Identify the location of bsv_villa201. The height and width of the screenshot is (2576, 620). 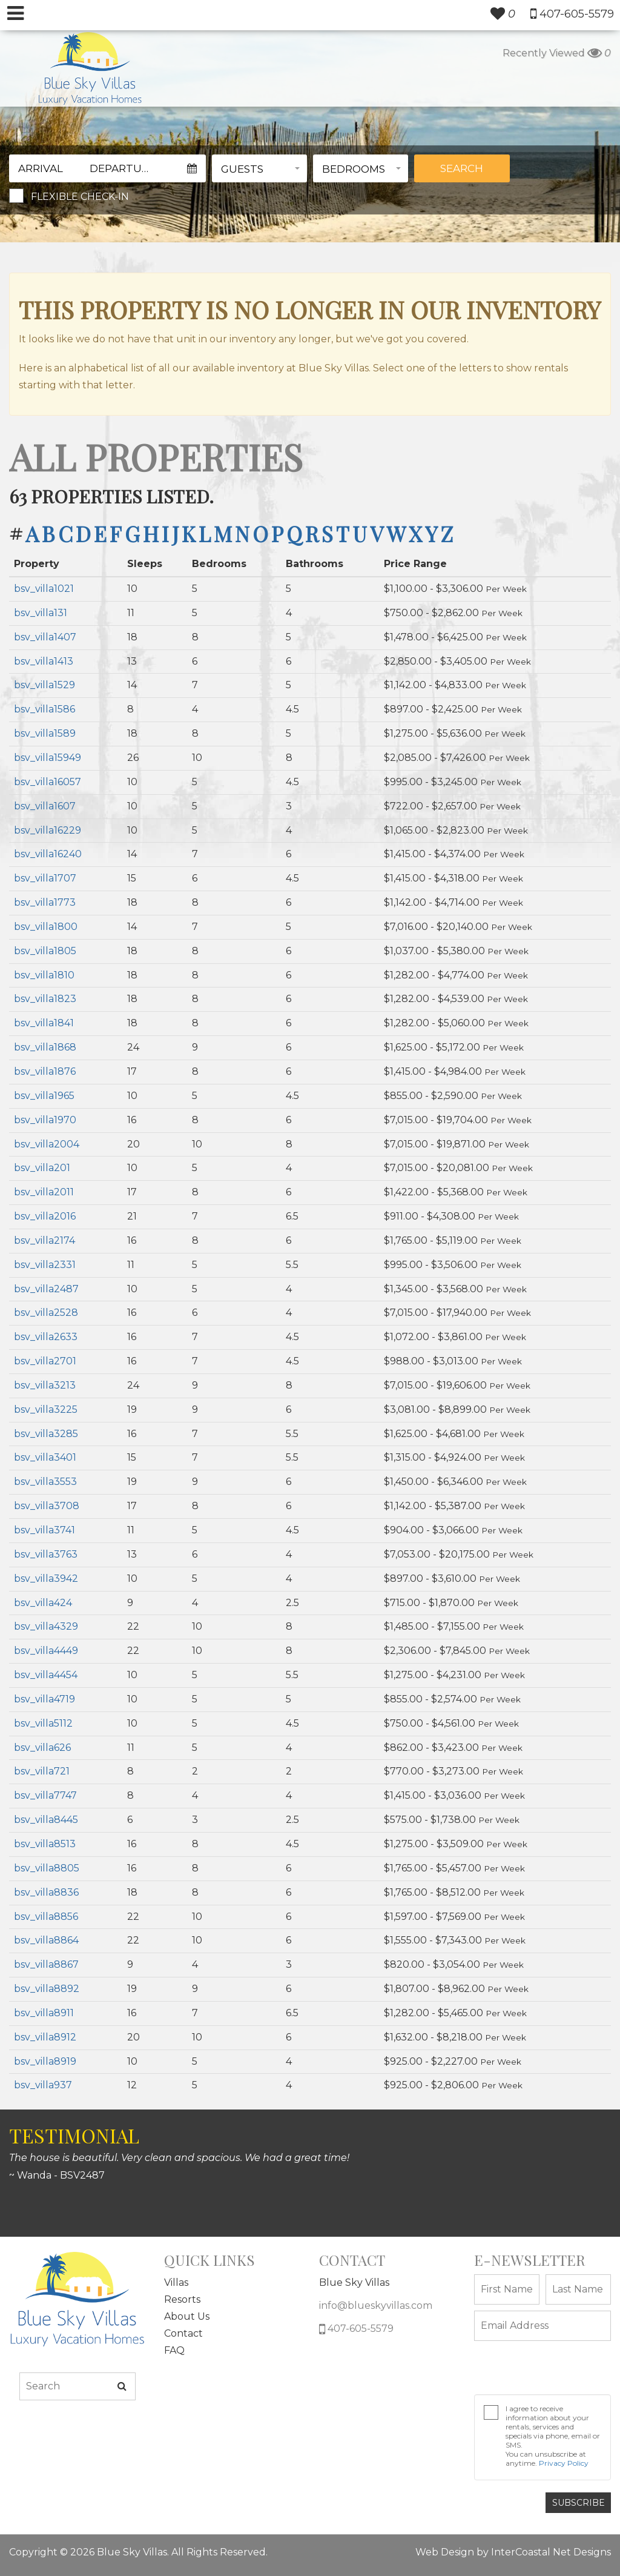
(42, 1167).